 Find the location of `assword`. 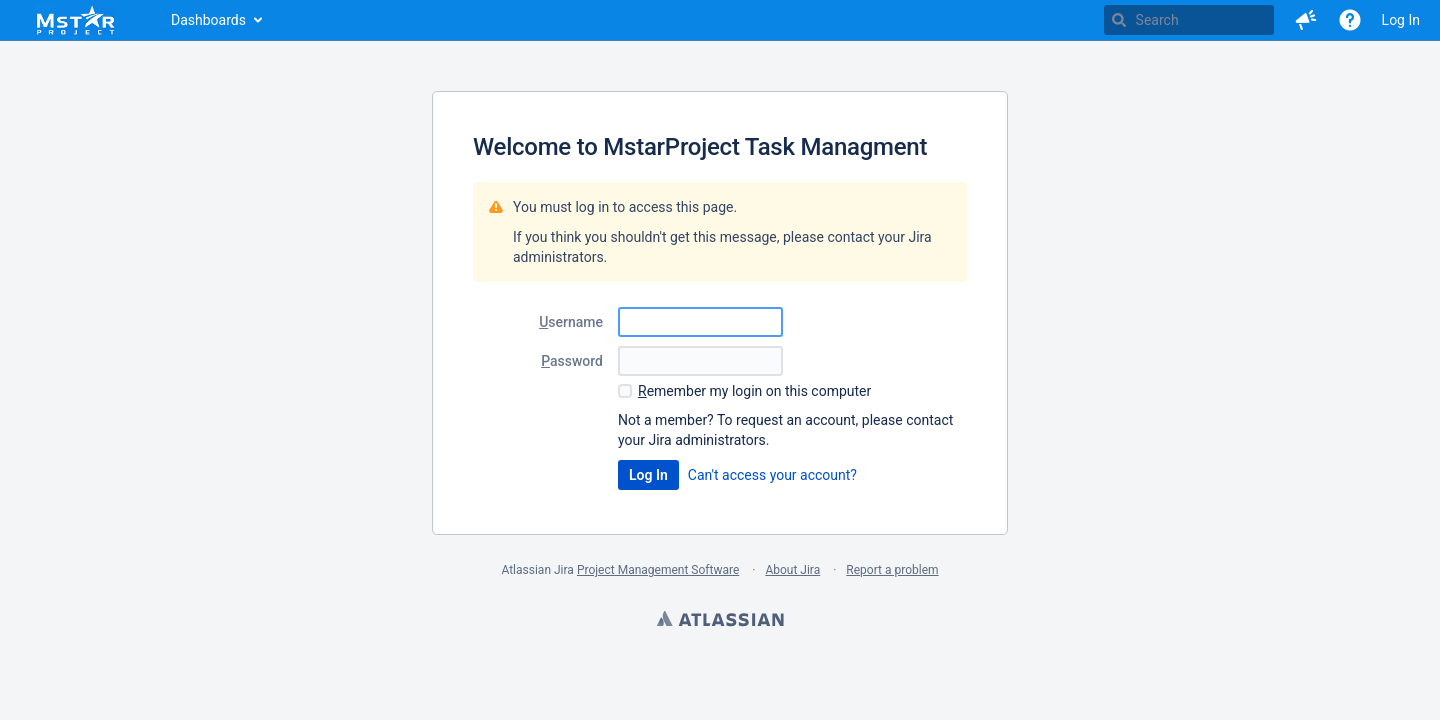

assword is located at coordinates (572, 361).